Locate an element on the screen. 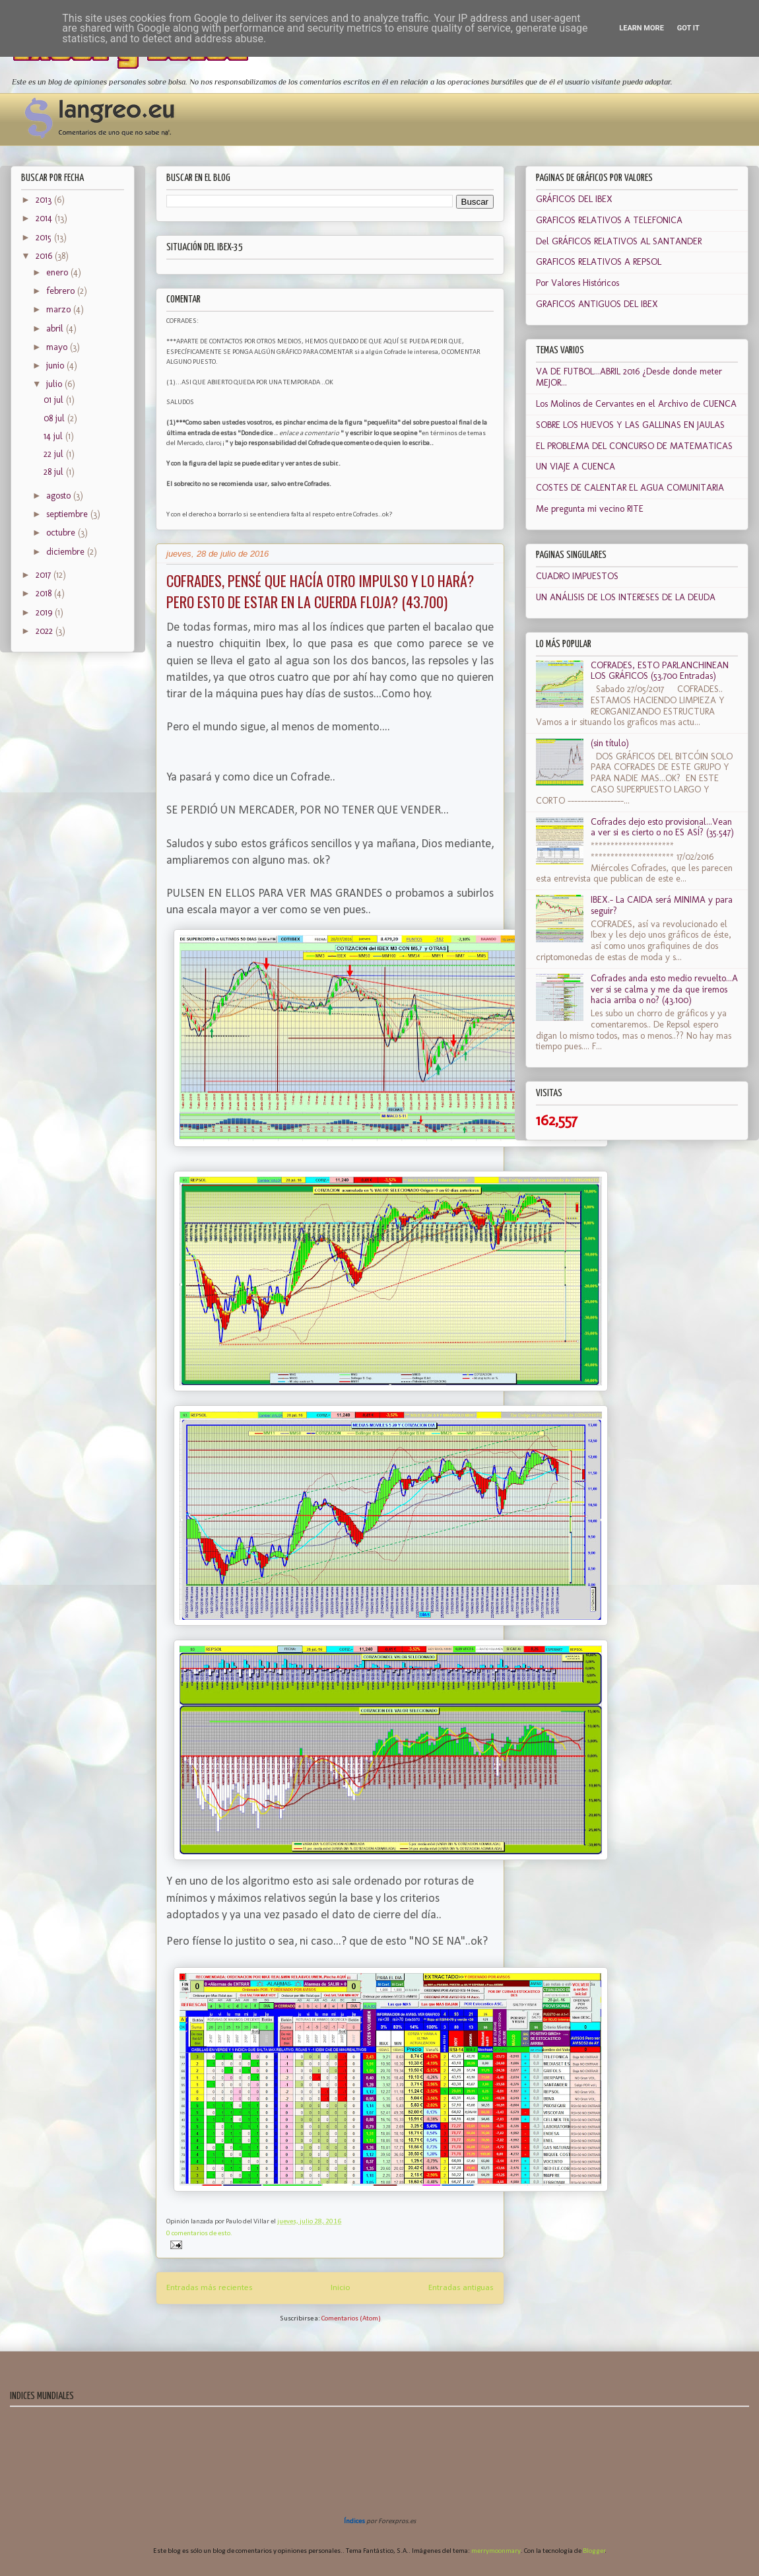 The image size is (759, 2576). septiembre is located at coordinates (68, 514).